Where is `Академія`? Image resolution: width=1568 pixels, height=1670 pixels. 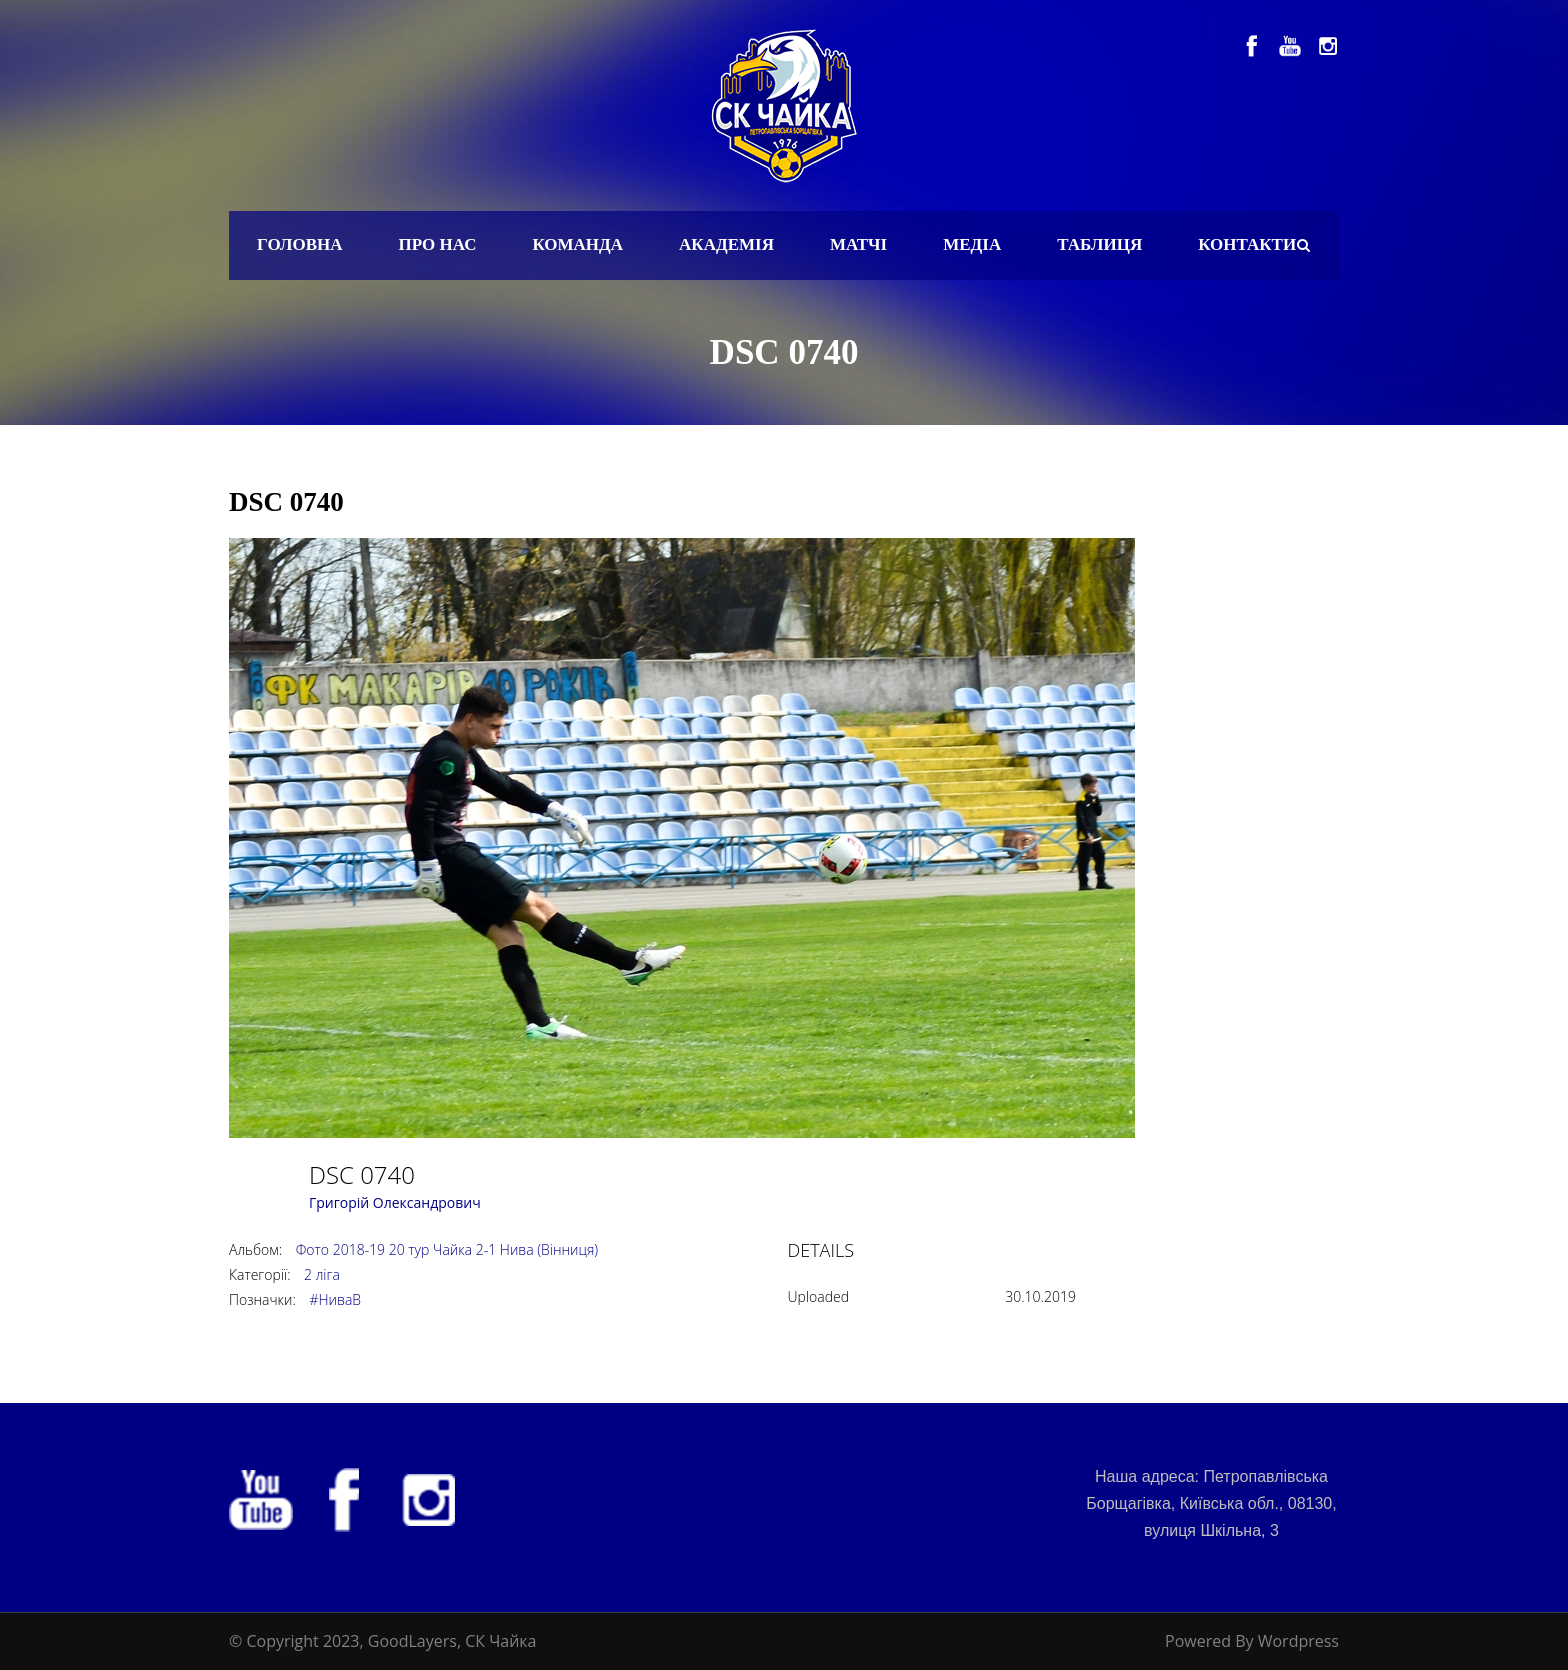
Академія is located at coordinates (726, 244).